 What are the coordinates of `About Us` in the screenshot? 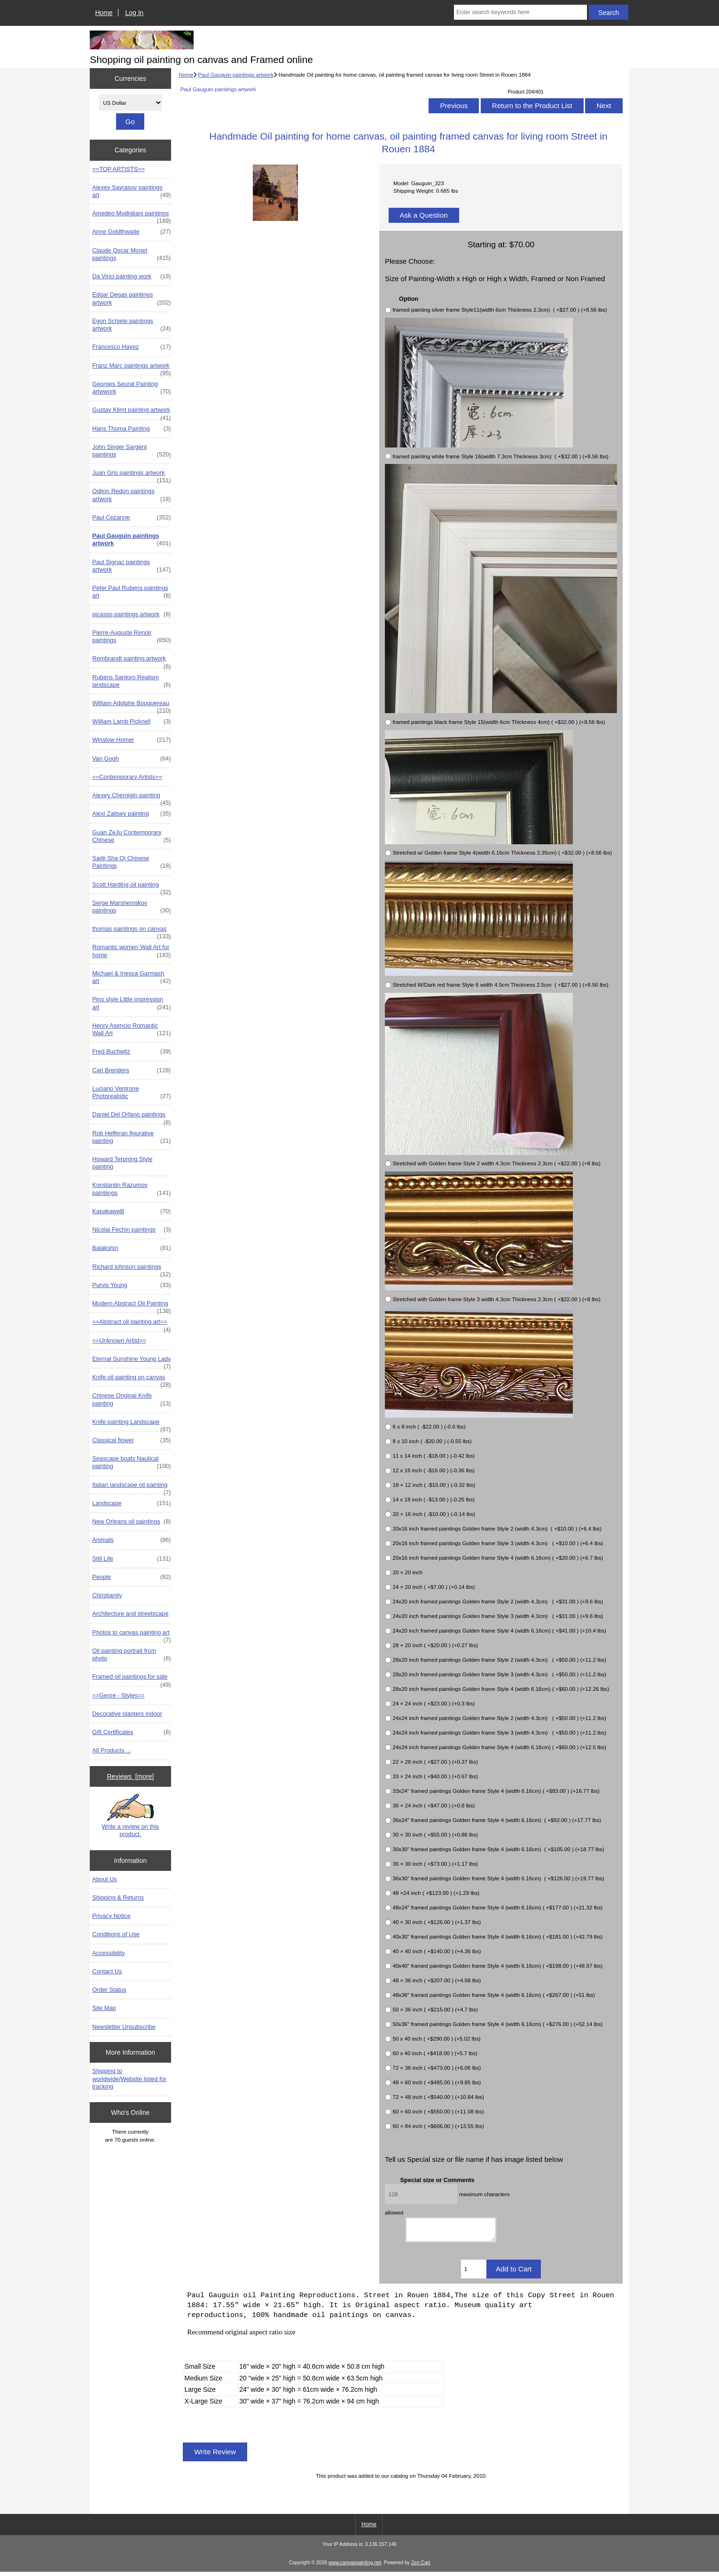 It's located at (104, 1879).